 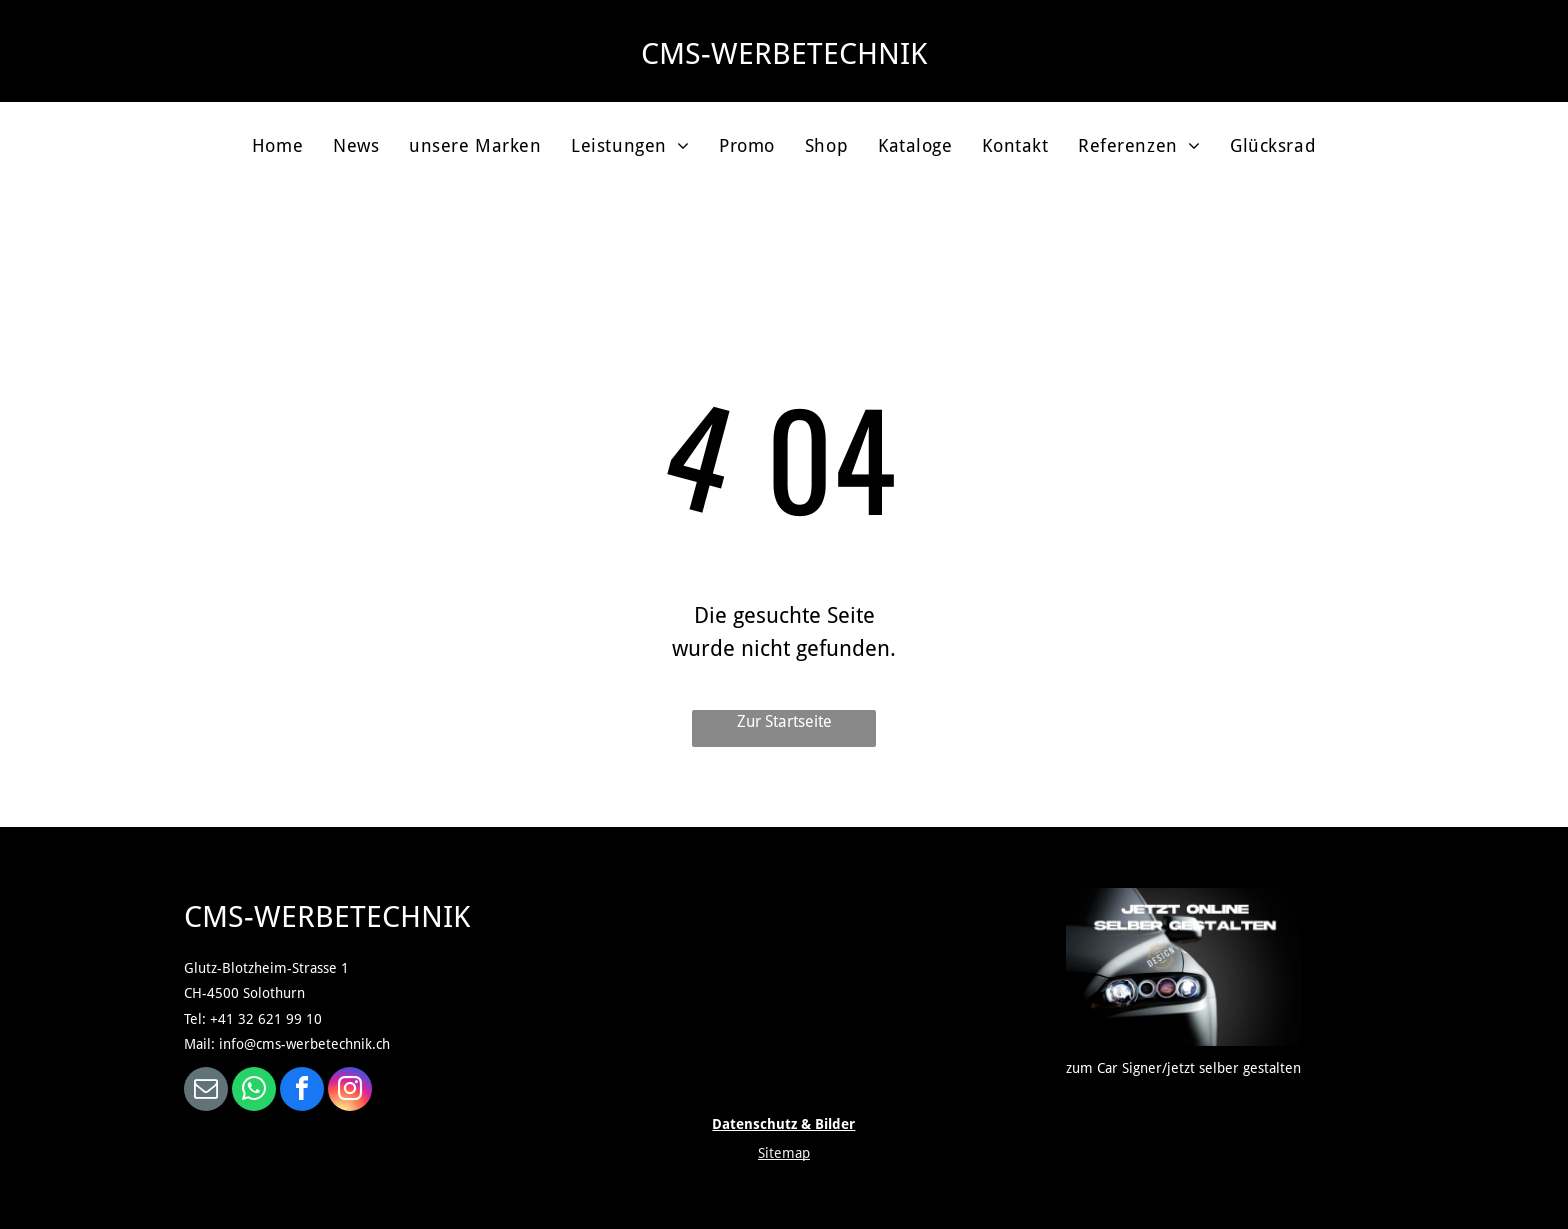 I want to click on Zur Startseite, so click(x=784, y=721).